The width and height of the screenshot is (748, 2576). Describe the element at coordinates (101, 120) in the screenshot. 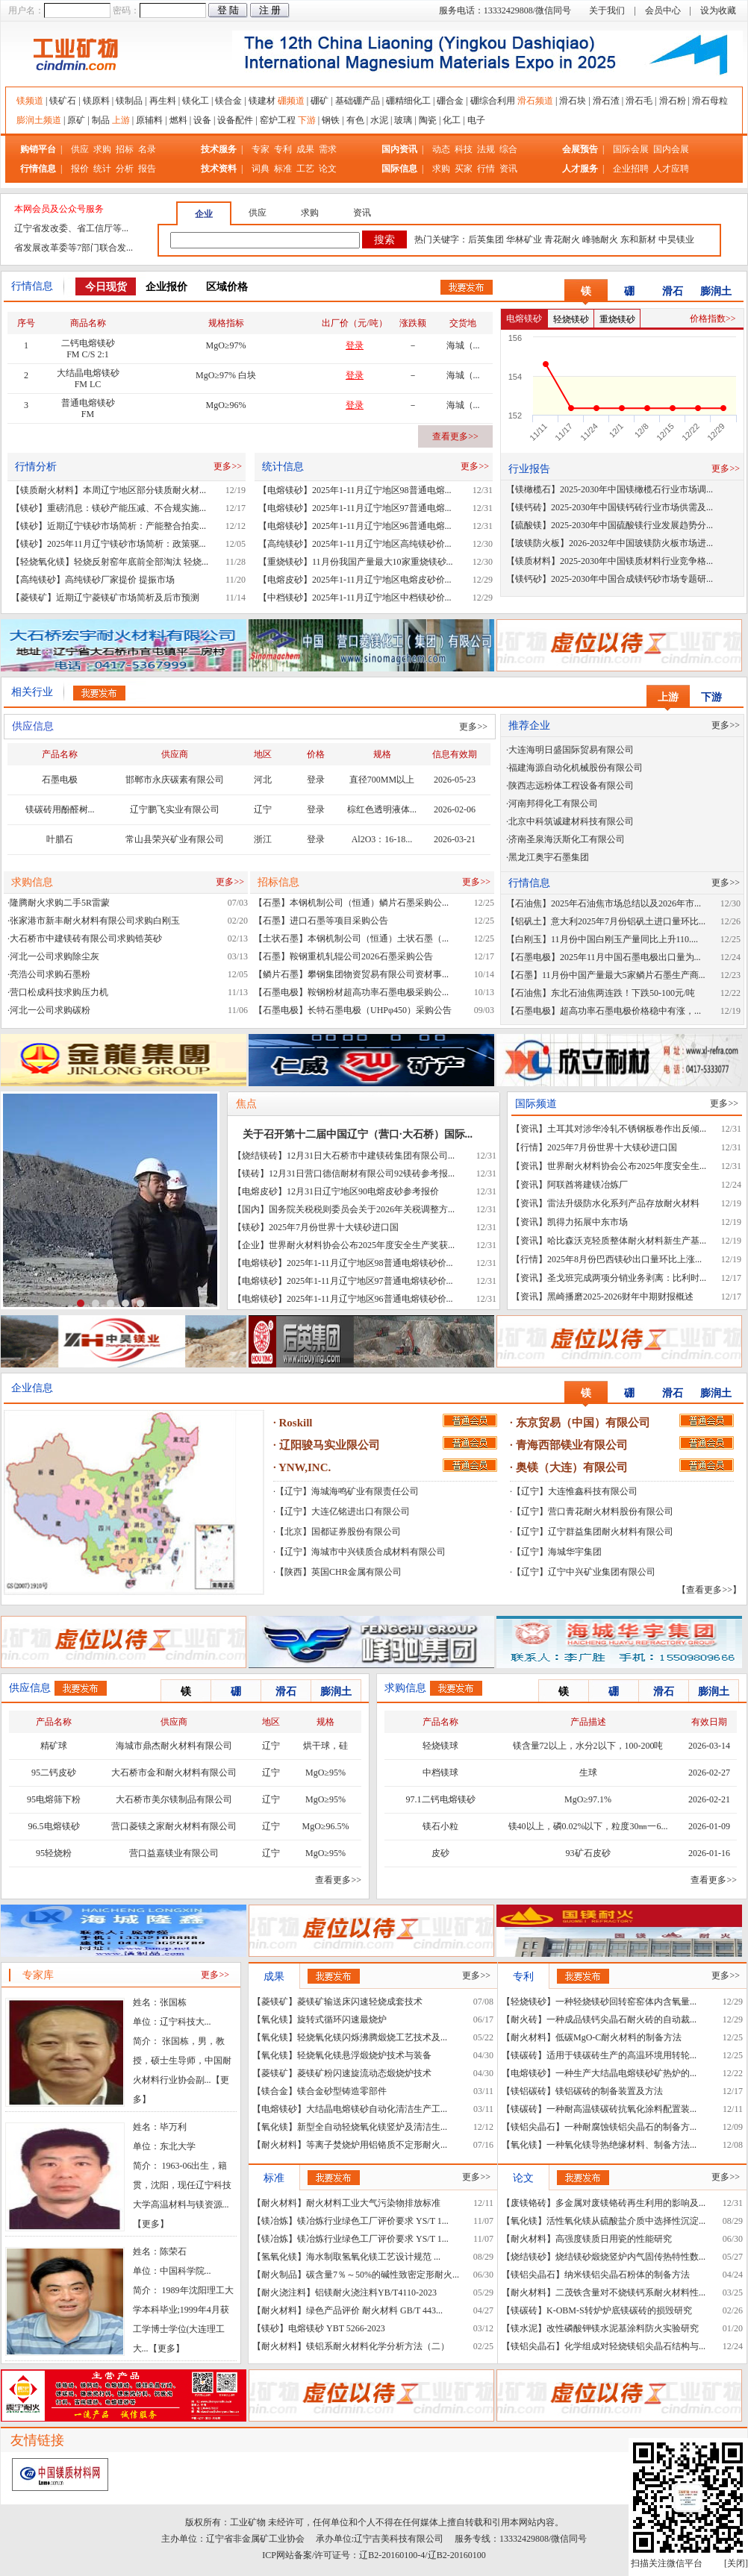

I see `制品` at that location.